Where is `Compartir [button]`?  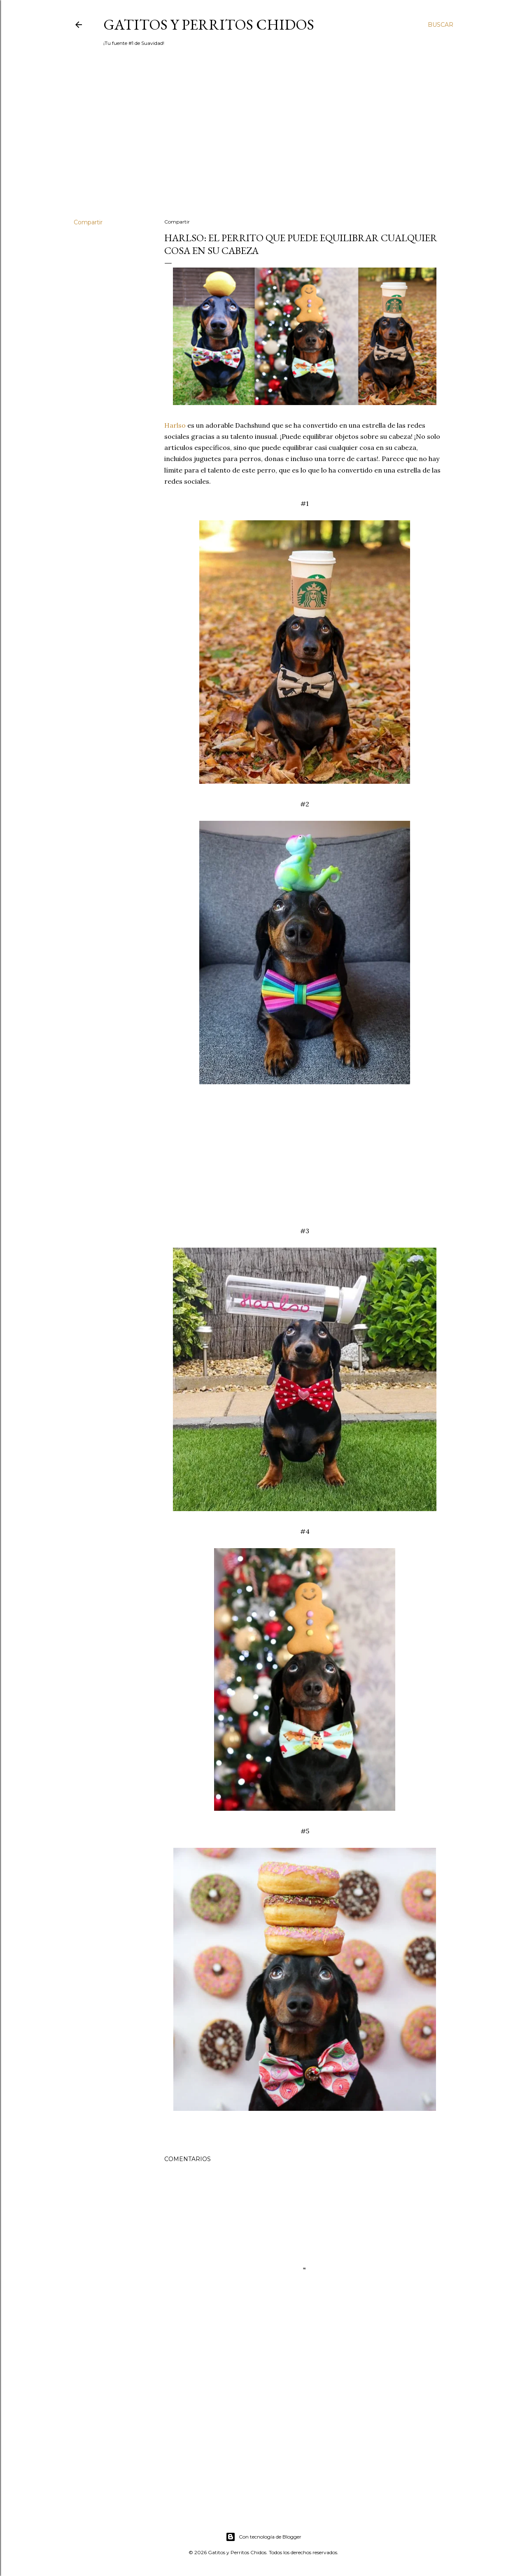
Compartir [button] is located at coordinates (88, 222).